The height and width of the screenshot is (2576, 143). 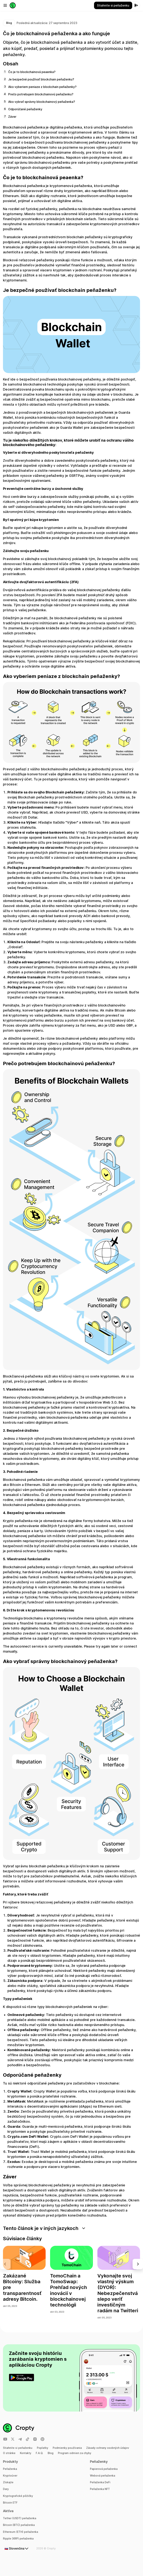 What do you see at coordinates (42, 87) in the screenshot?
I see `Ako vyberiem peniaze z blockchain peňaženky?` at bounding box center [42, 87].